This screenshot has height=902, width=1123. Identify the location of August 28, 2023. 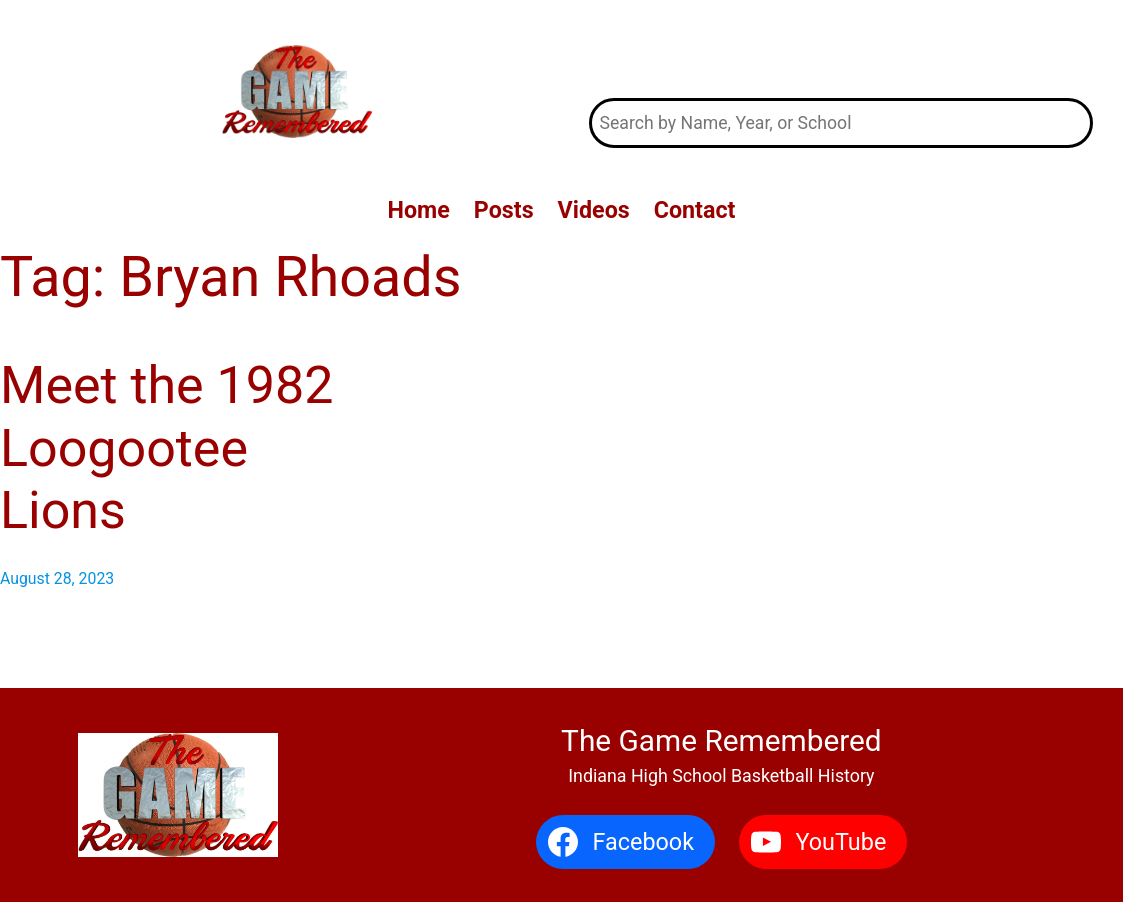
(57, 578).